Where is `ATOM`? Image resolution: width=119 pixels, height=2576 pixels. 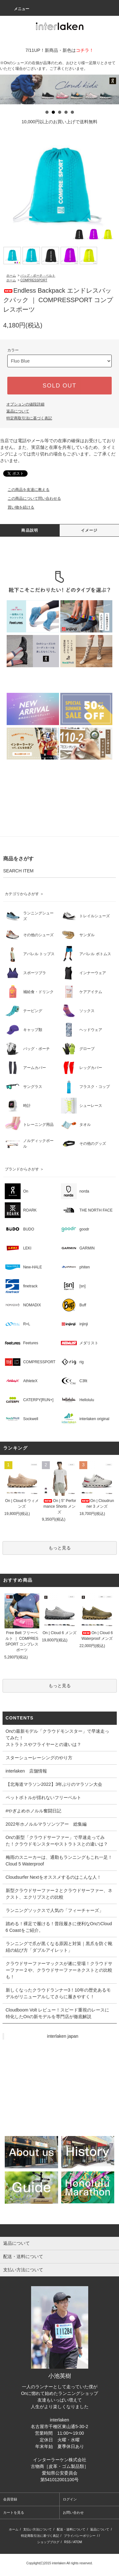 ATOM is located at coordinates (77, 2542).